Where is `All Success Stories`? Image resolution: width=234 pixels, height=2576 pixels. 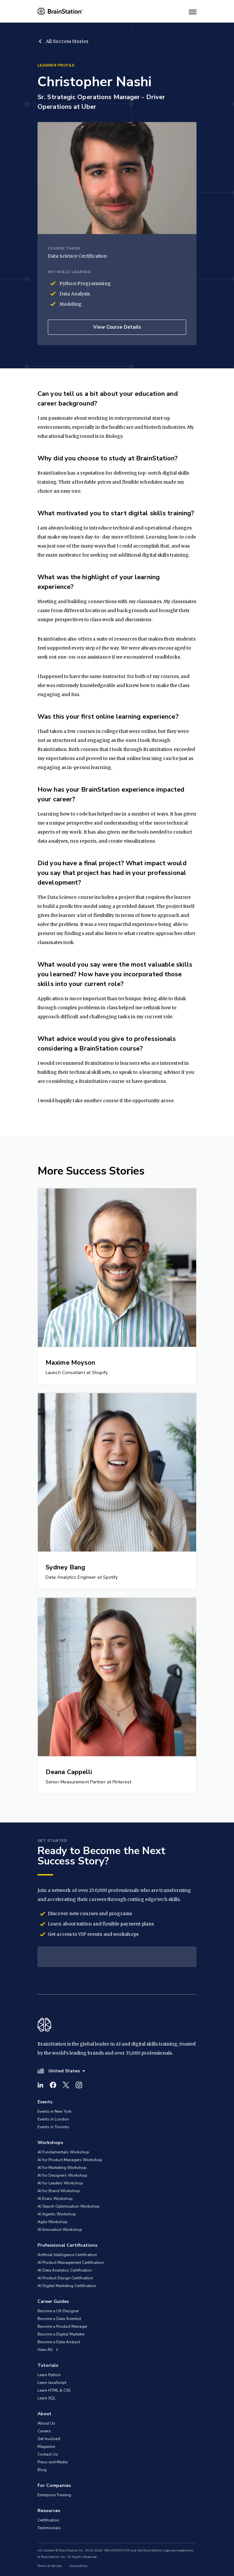
All Success Stories is located at coordinates (62, 41).